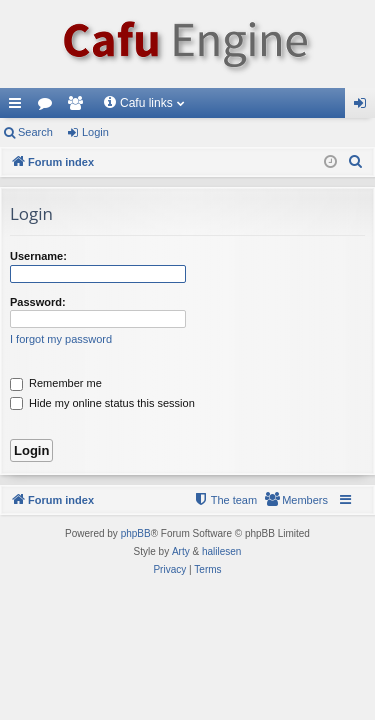 The image size is (375, 720). I want to click on Members, so click(79, 107).